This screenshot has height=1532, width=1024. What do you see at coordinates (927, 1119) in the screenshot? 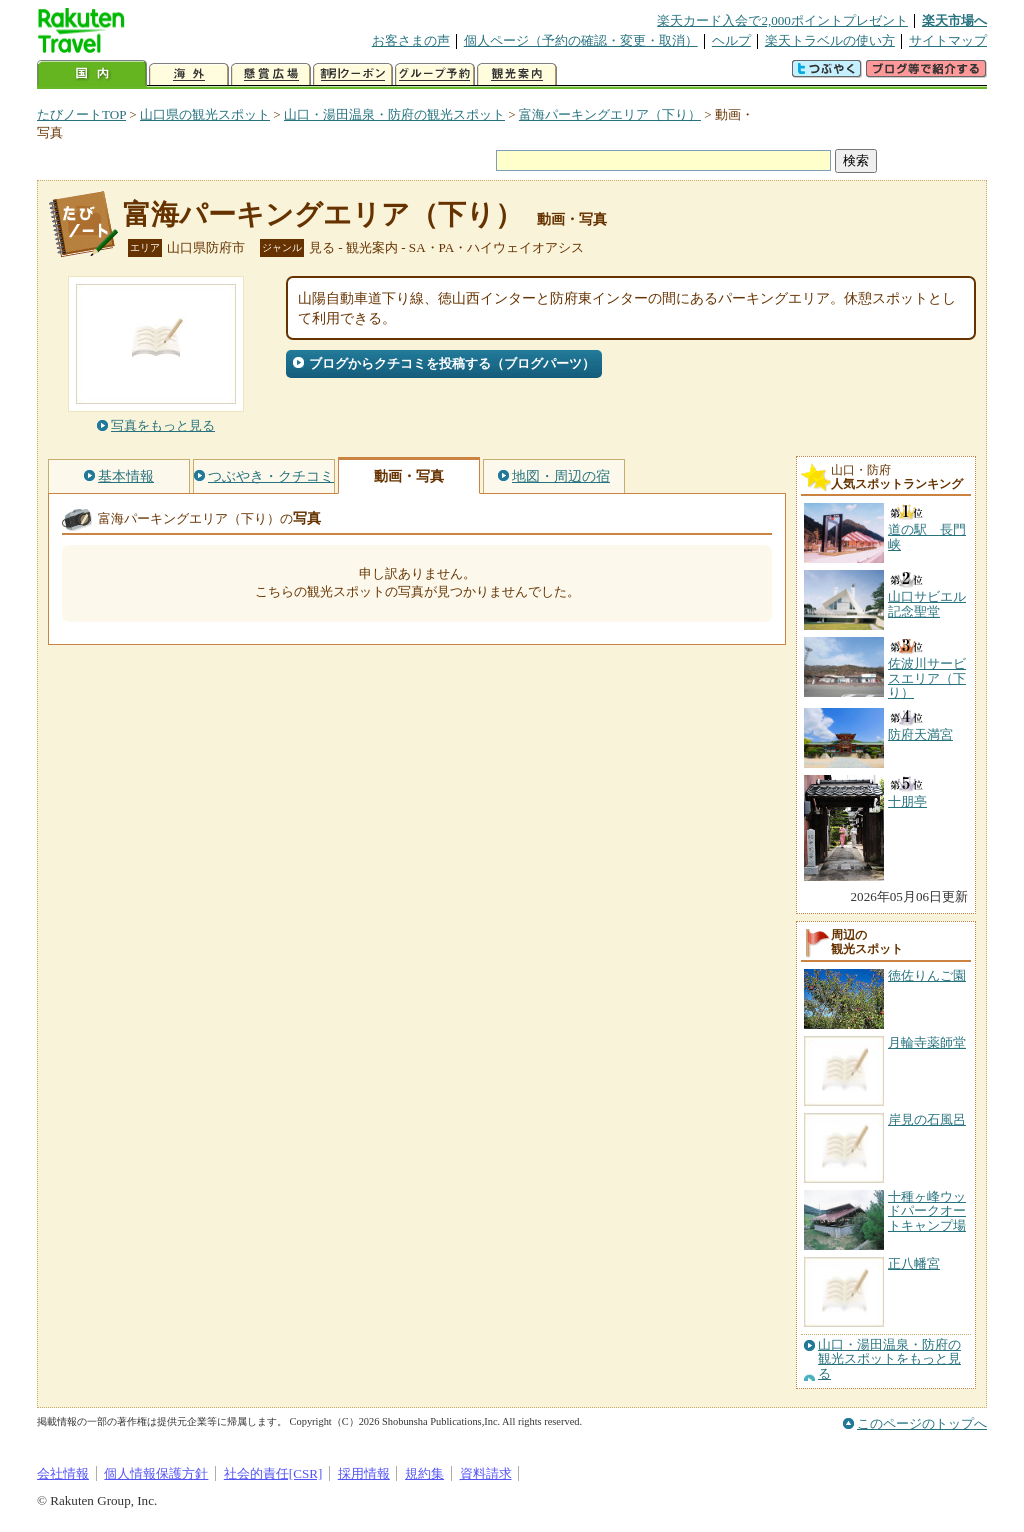
I see `岸見の石風呂` at bounding box center [927, 1119].